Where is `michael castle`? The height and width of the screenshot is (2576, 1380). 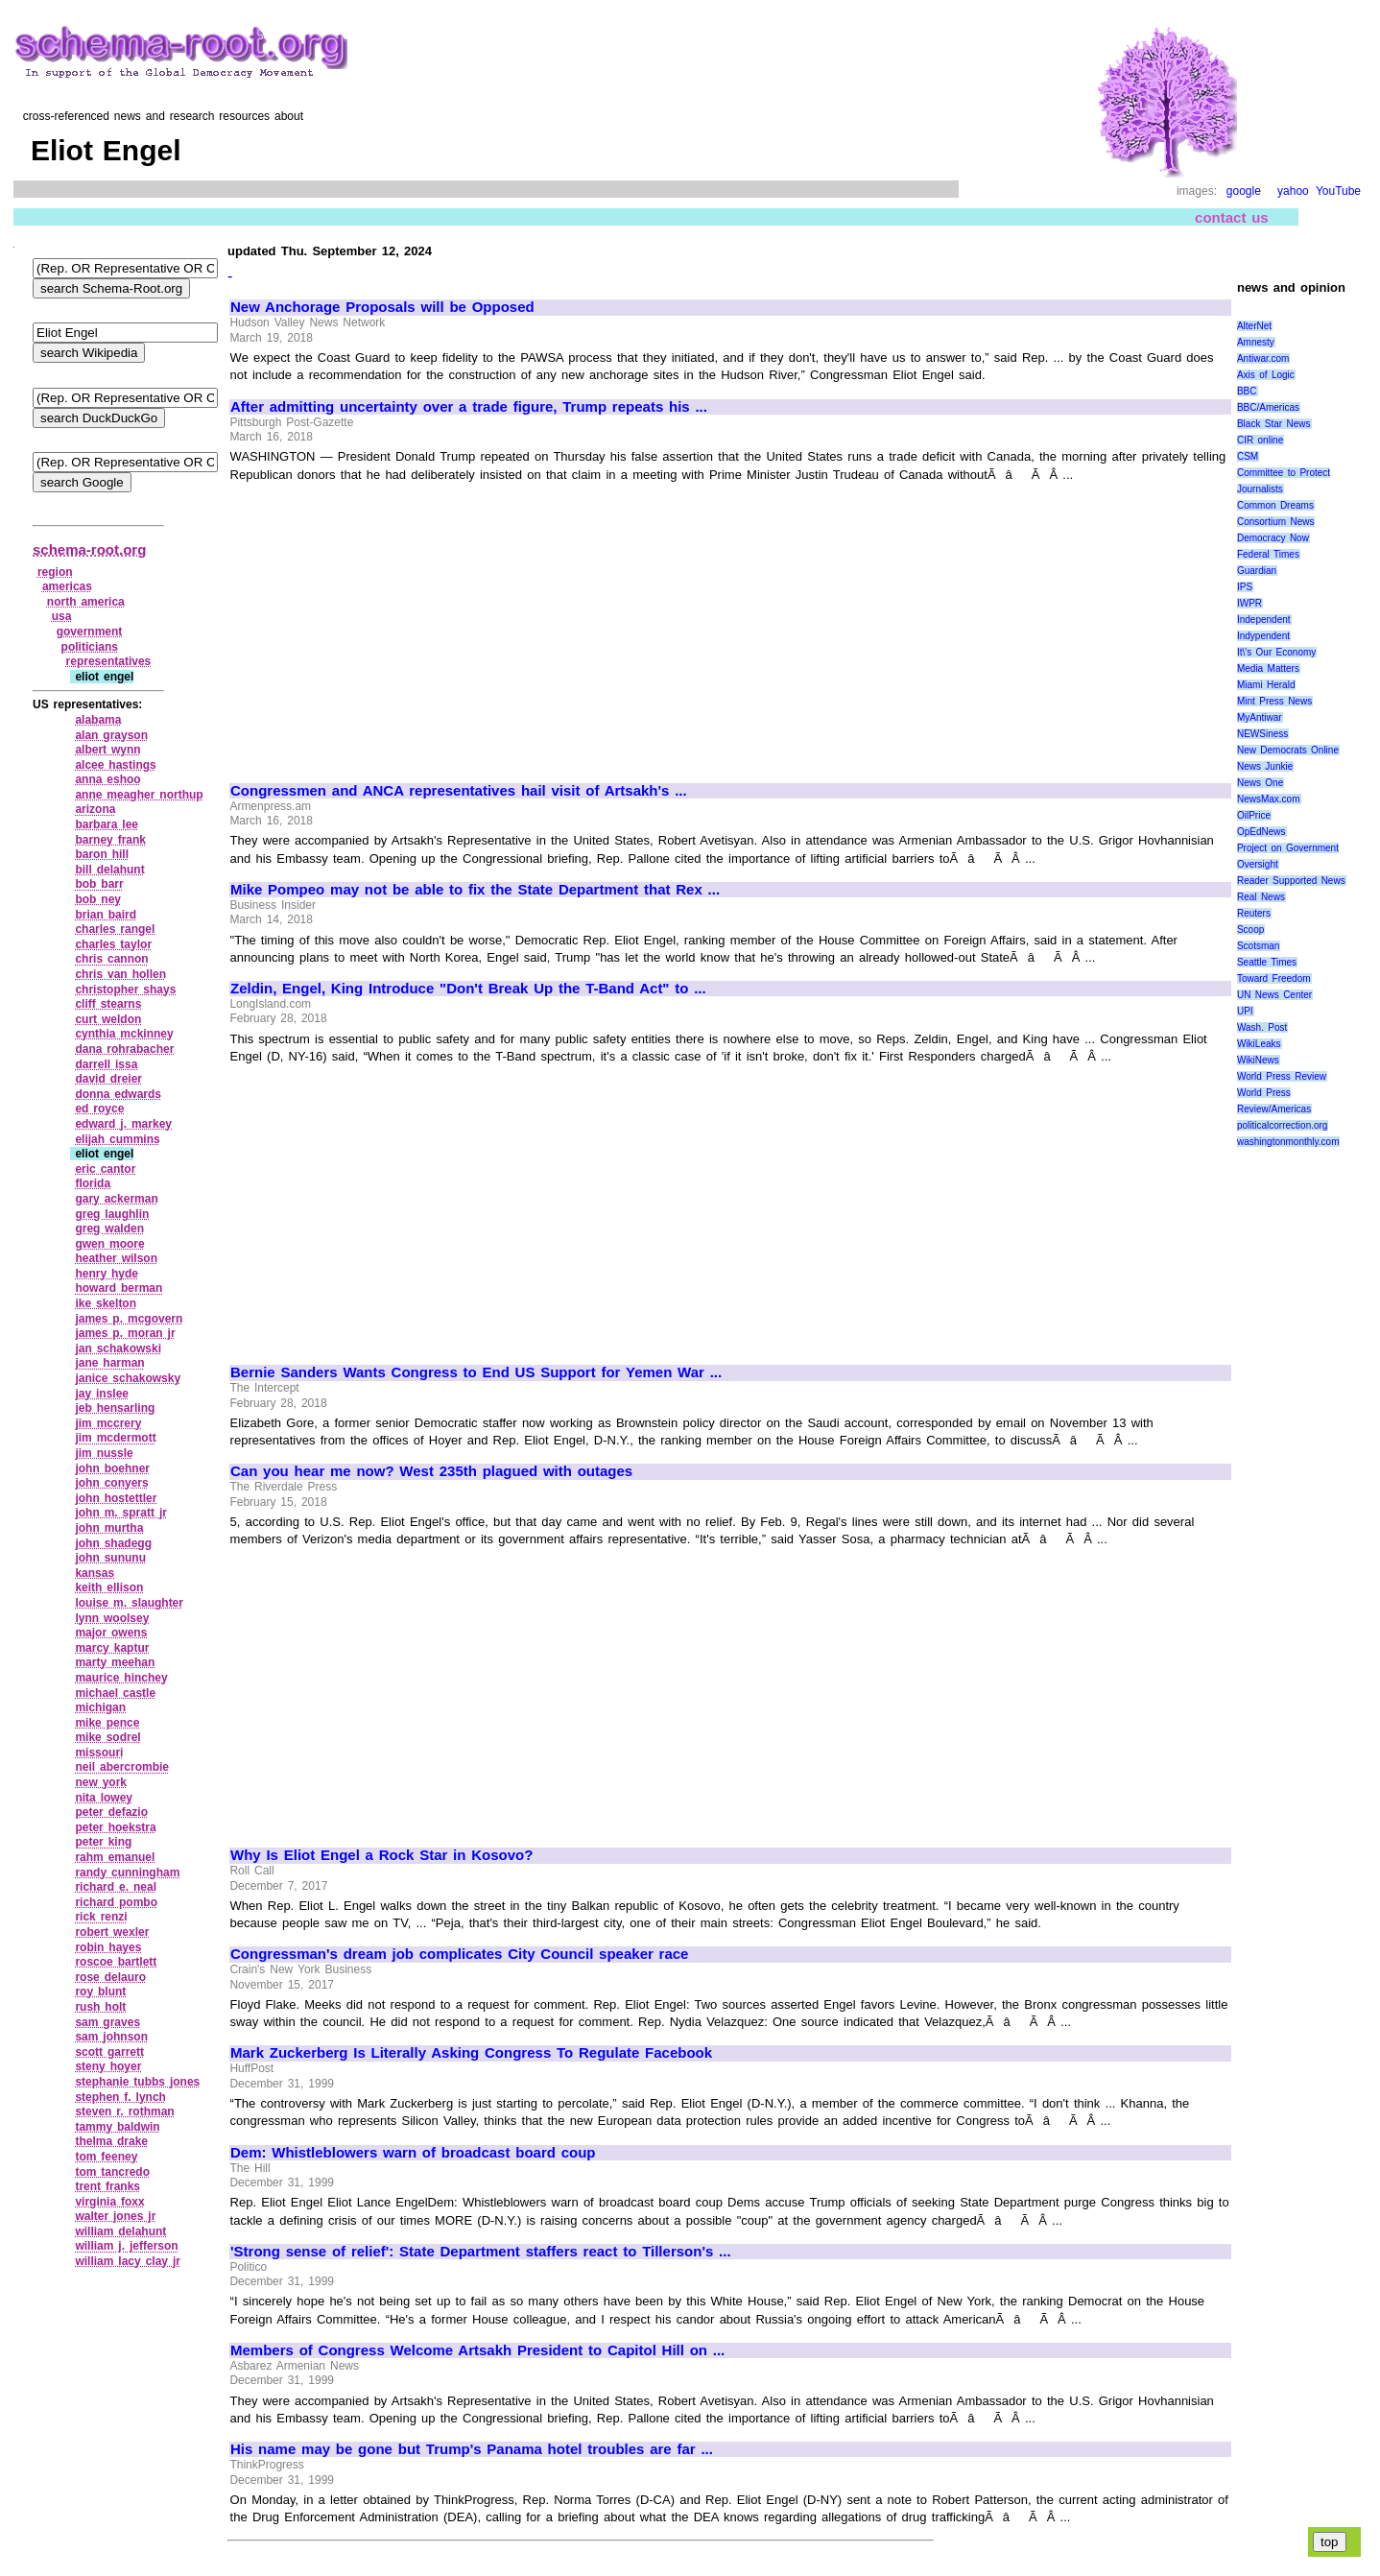 michael castle is located at coordinates (115, 1693).